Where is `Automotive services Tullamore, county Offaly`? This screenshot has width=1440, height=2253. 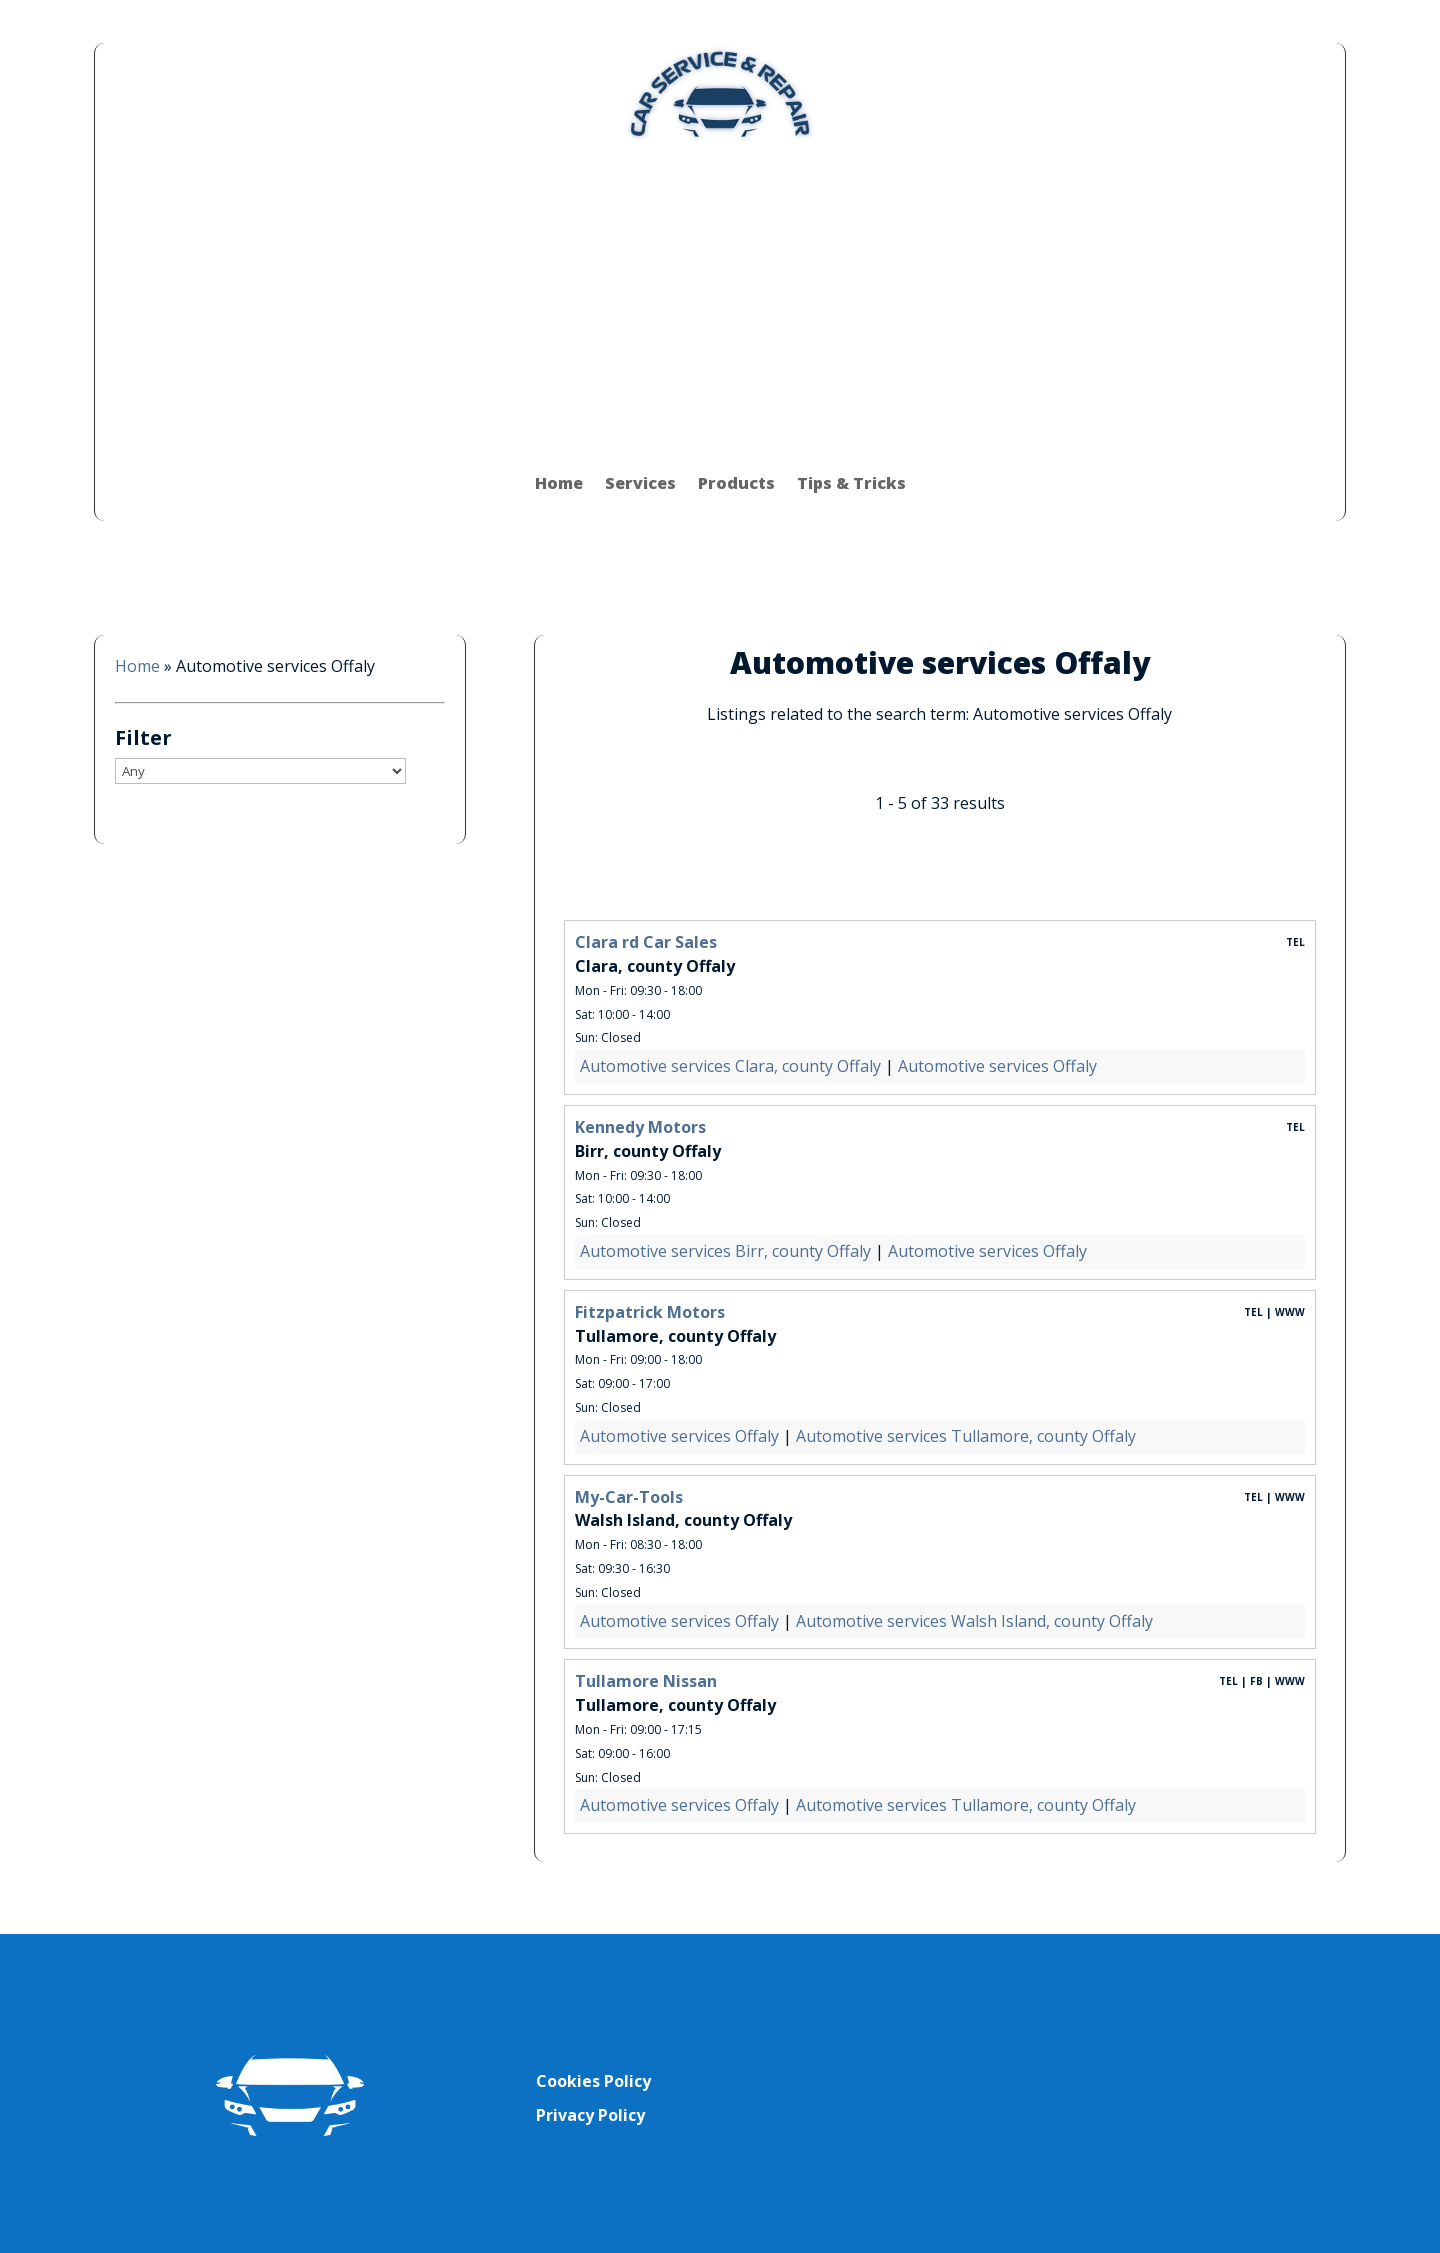 Automotive services Tullamore, county Offaly is located at coordinates (966, 1436).